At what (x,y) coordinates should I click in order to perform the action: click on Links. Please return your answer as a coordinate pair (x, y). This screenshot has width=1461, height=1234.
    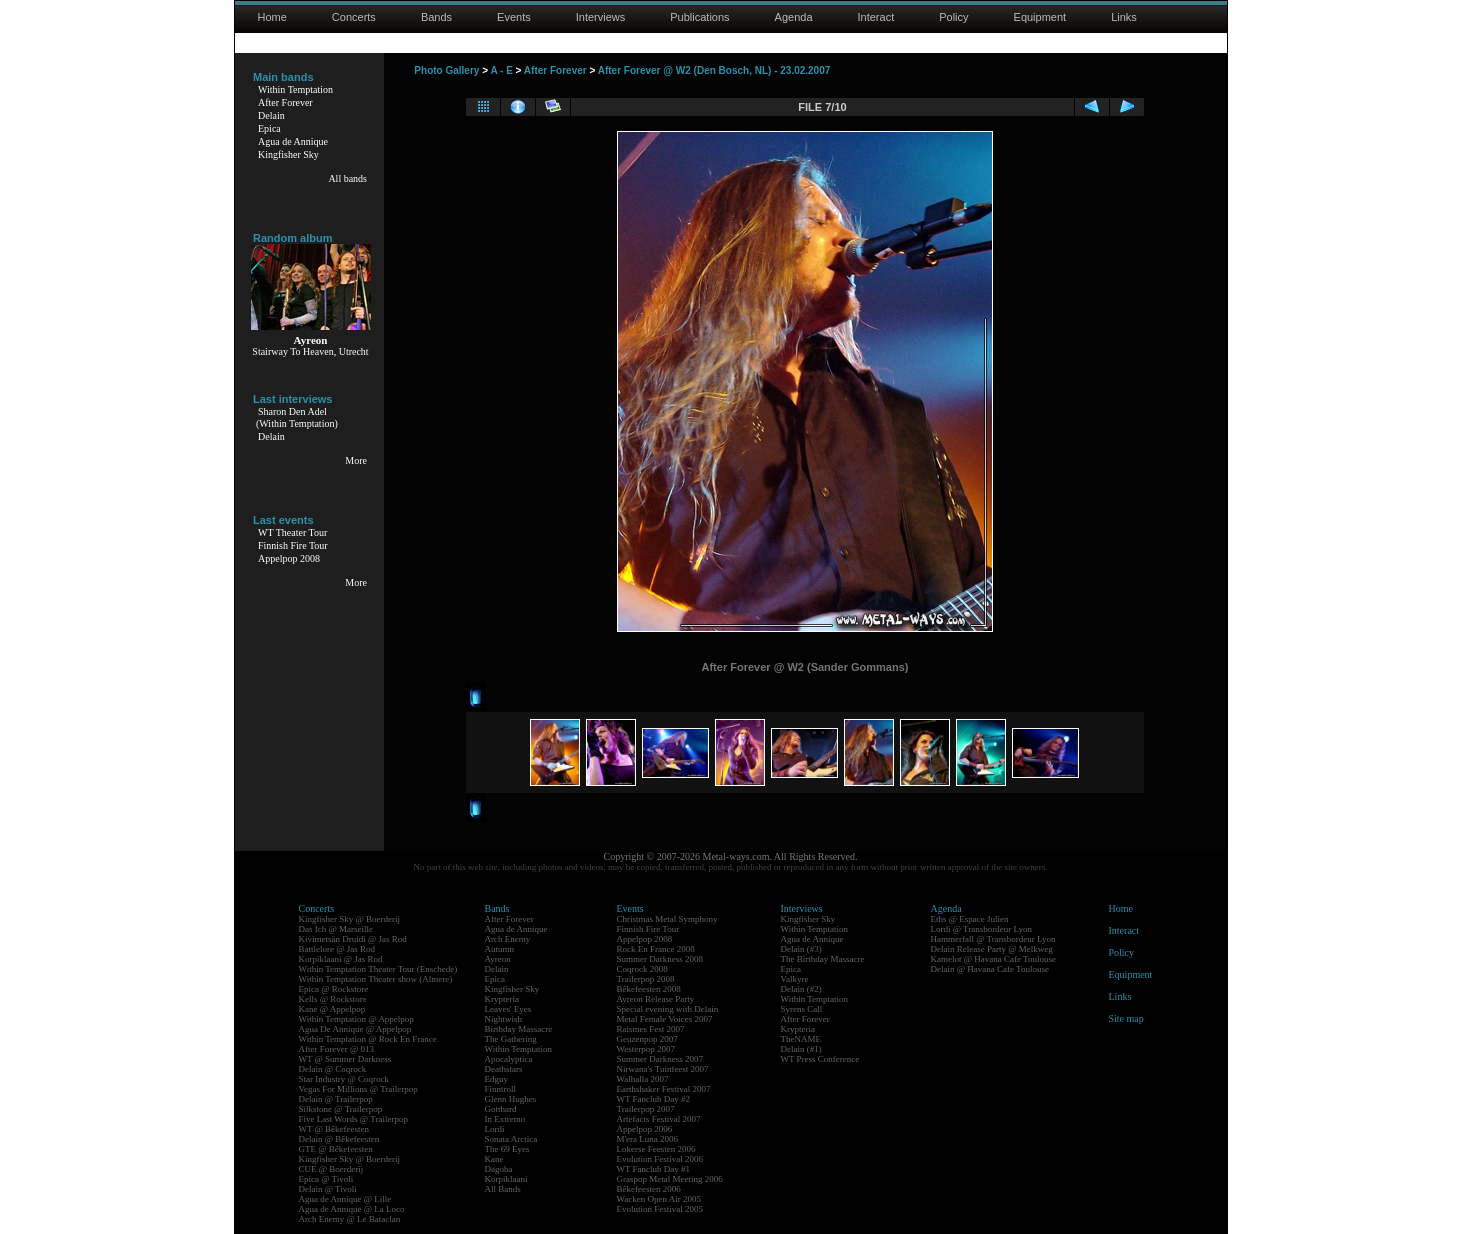
    Looking at the image, I should click on (1124, 17).